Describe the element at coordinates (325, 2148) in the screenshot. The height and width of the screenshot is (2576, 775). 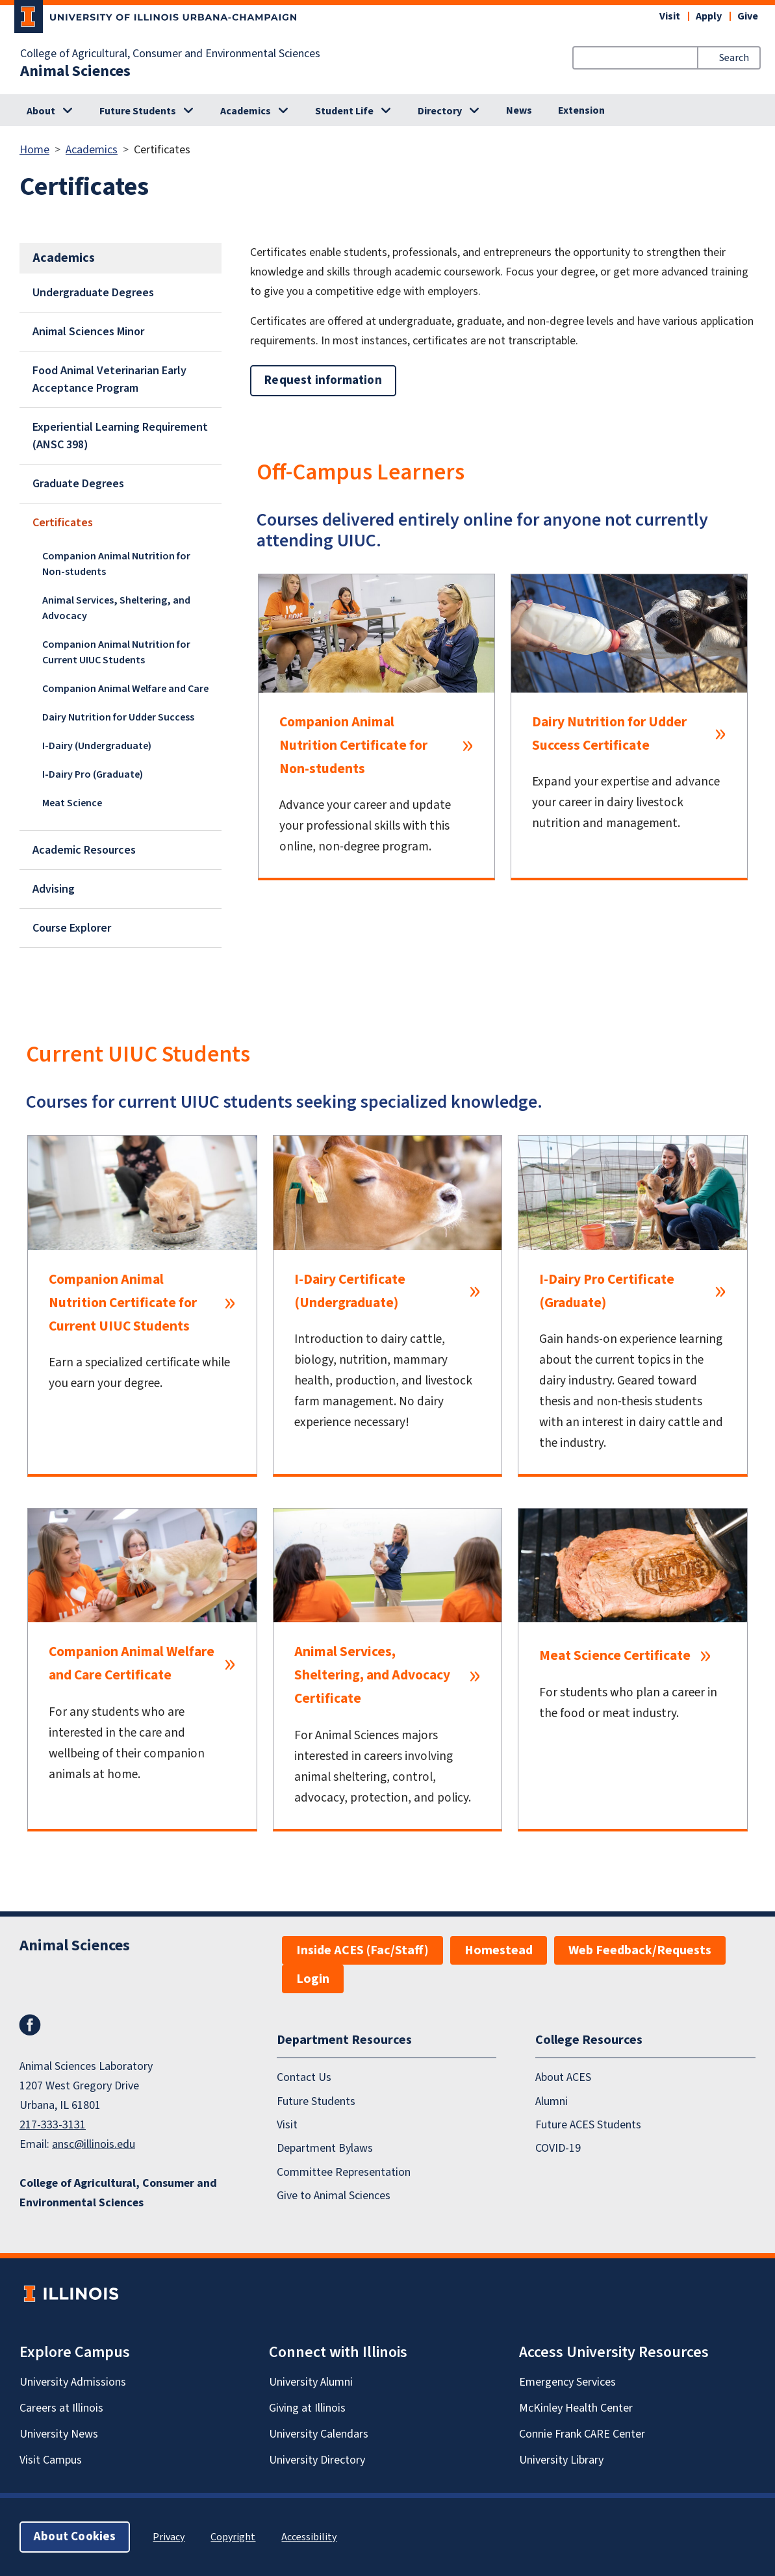
I see `Department Bylaws` at that location.